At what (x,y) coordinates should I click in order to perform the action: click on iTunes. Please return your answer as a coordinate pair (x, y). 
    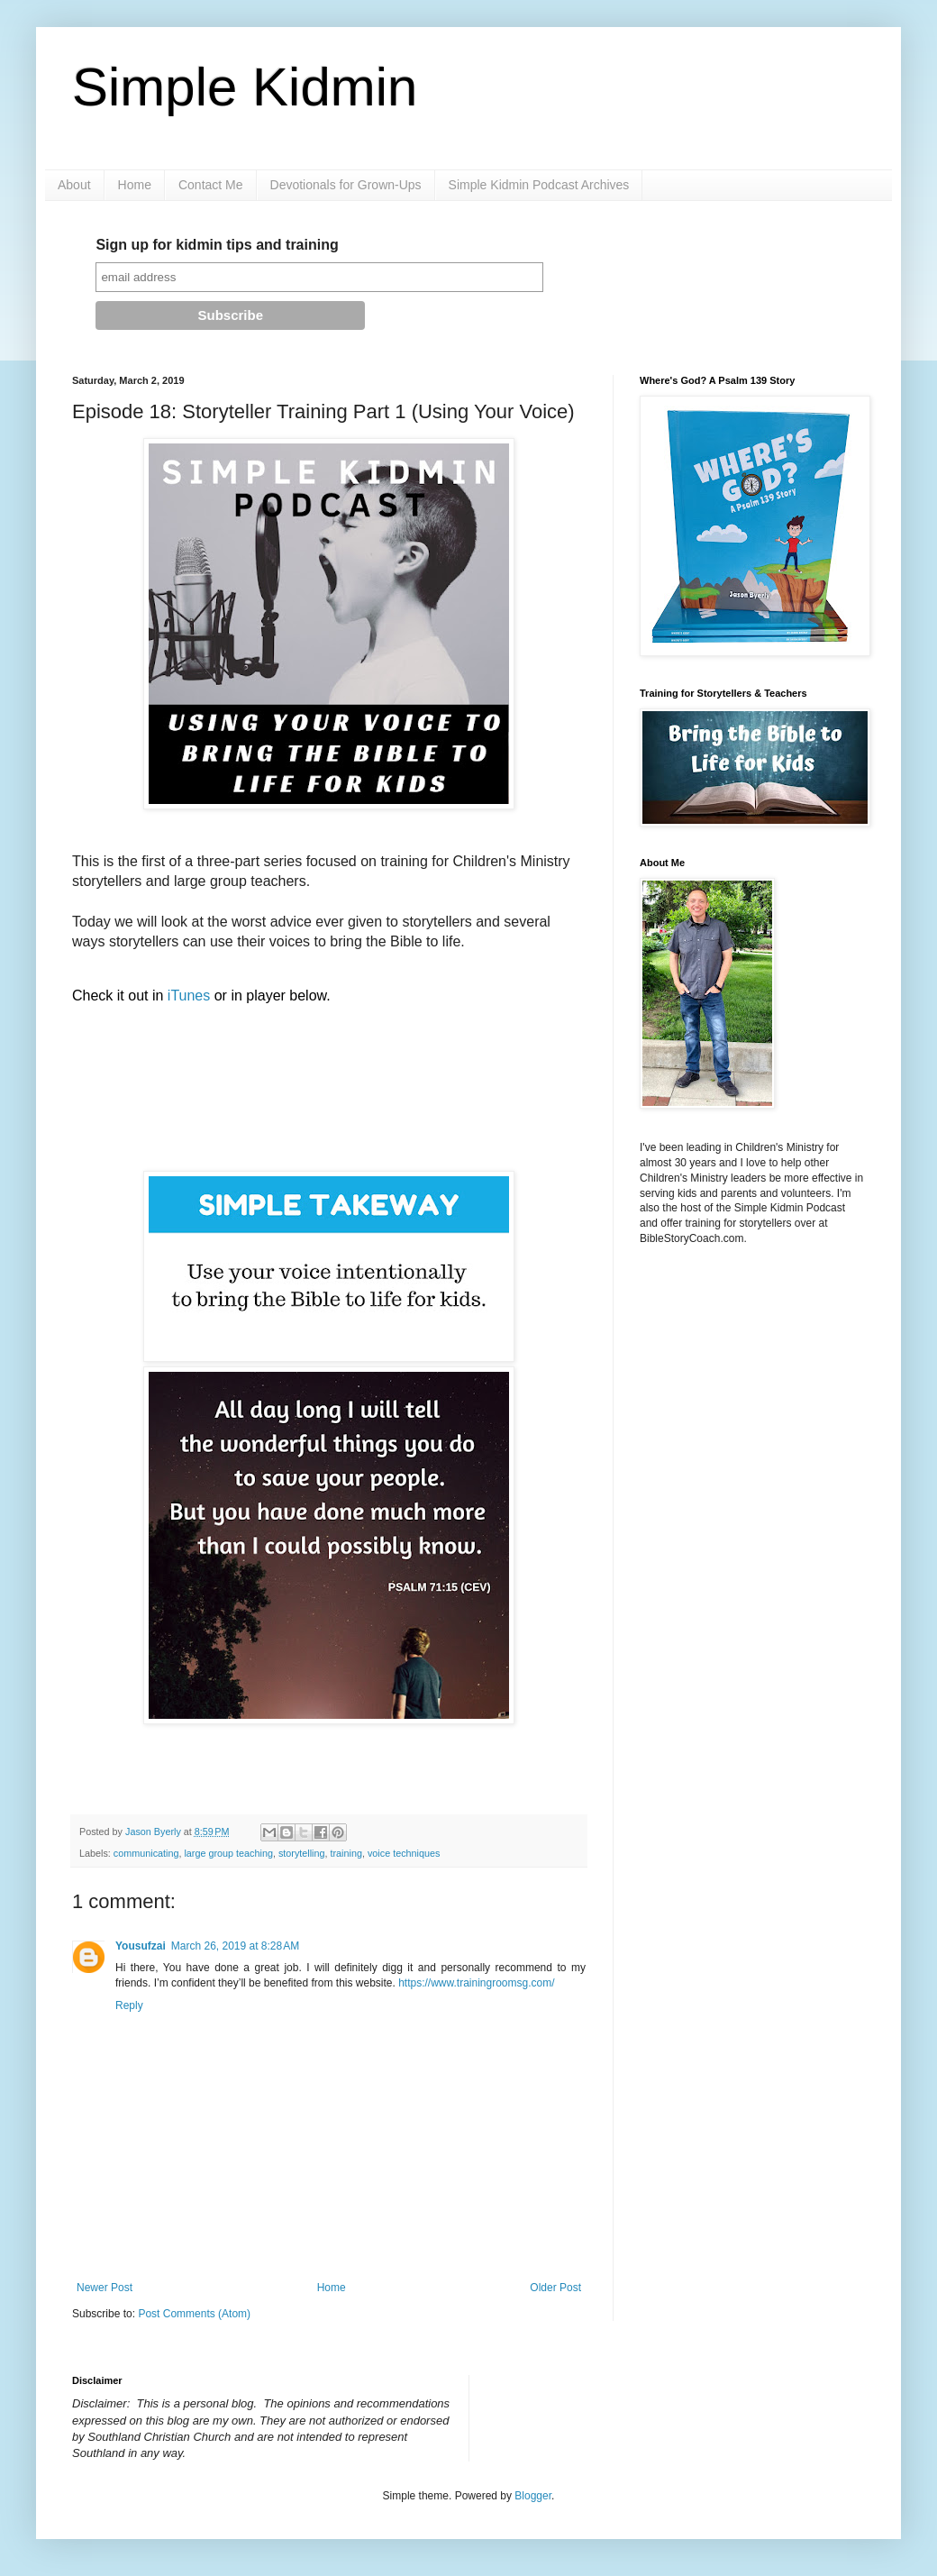
    Looking at the image, I should click on (189, 995).